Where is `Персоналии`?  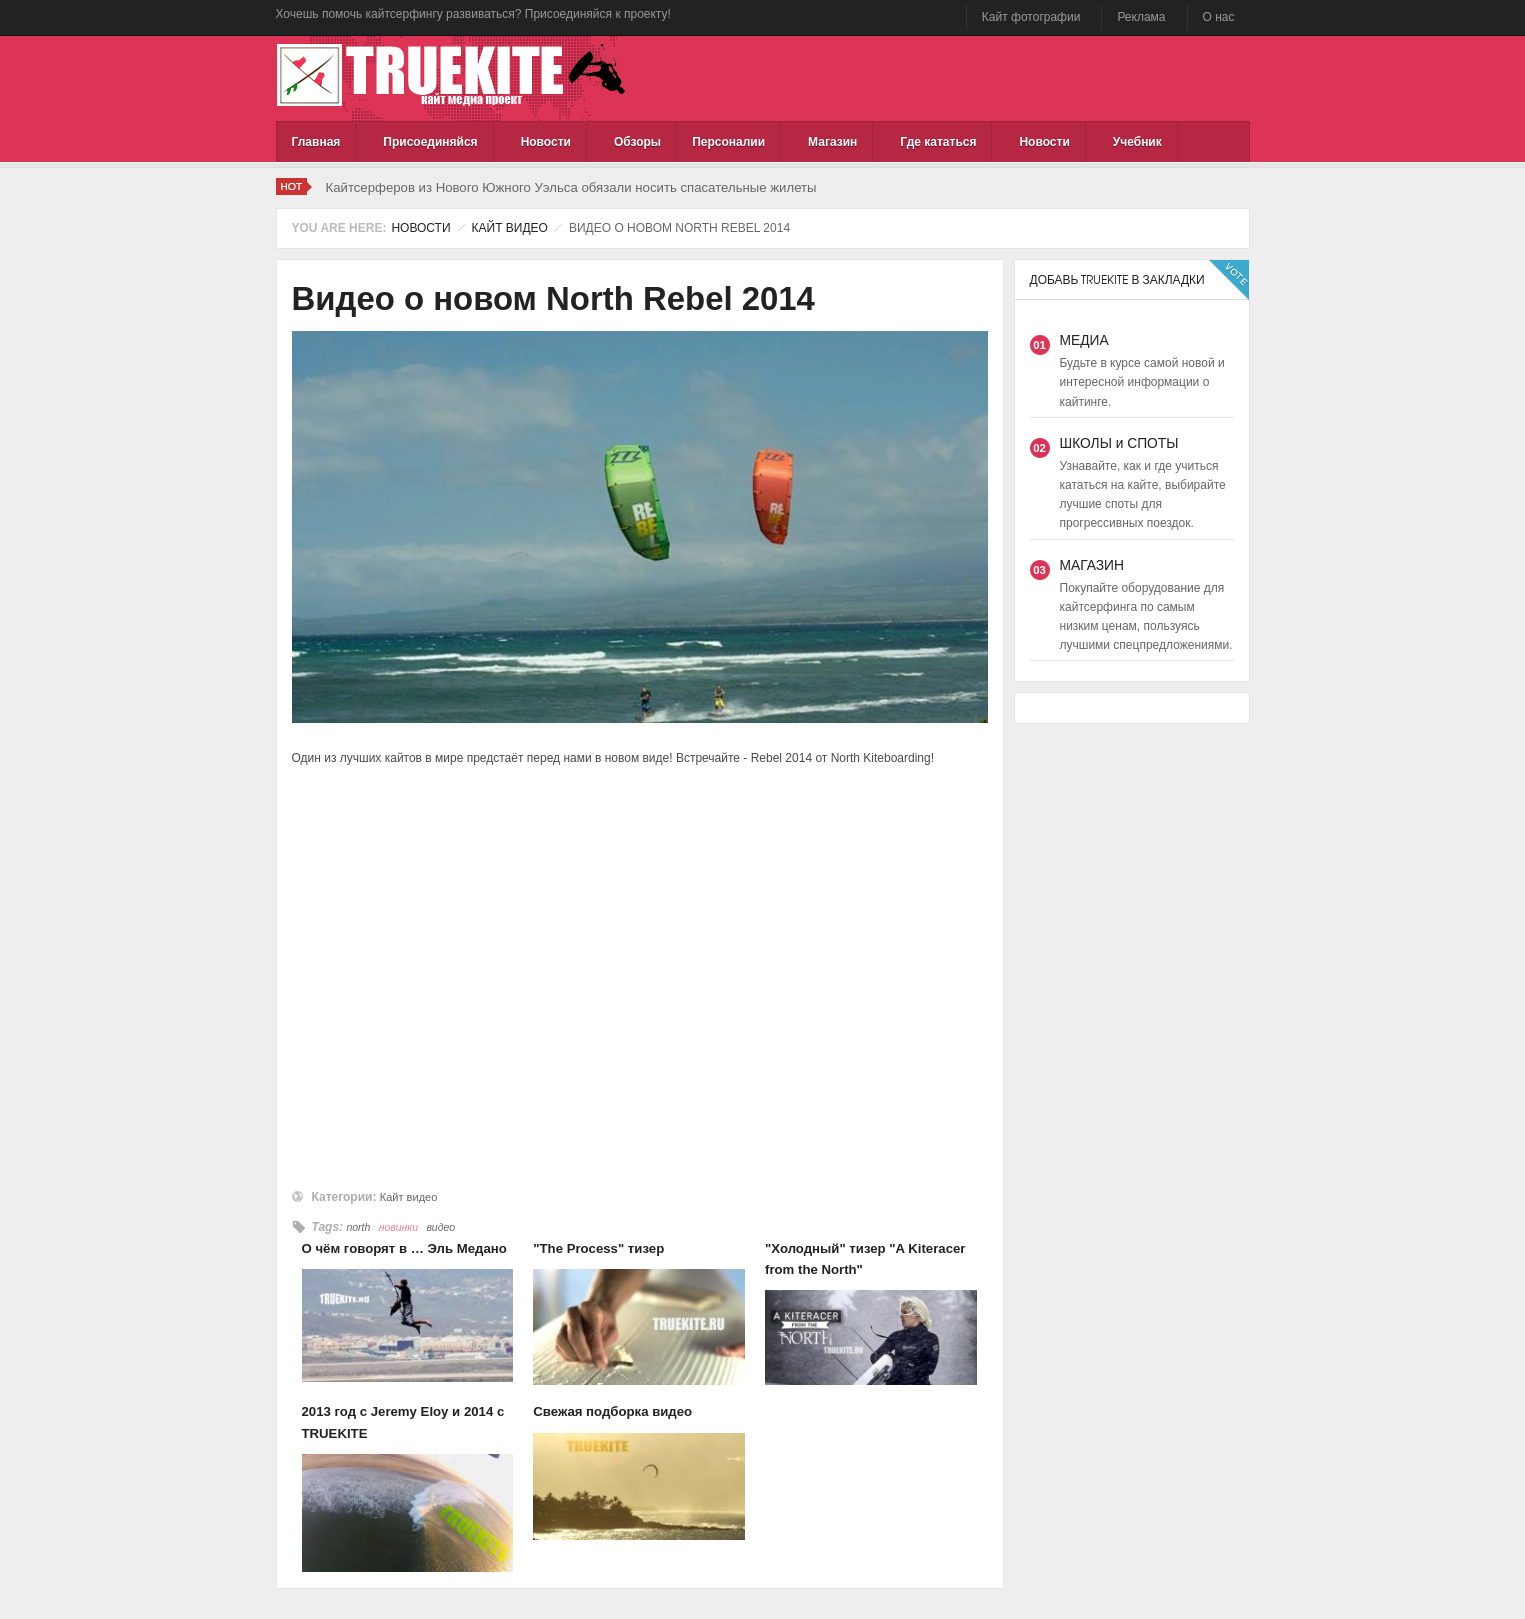 Персоналии is located at coordinates (728, 142).